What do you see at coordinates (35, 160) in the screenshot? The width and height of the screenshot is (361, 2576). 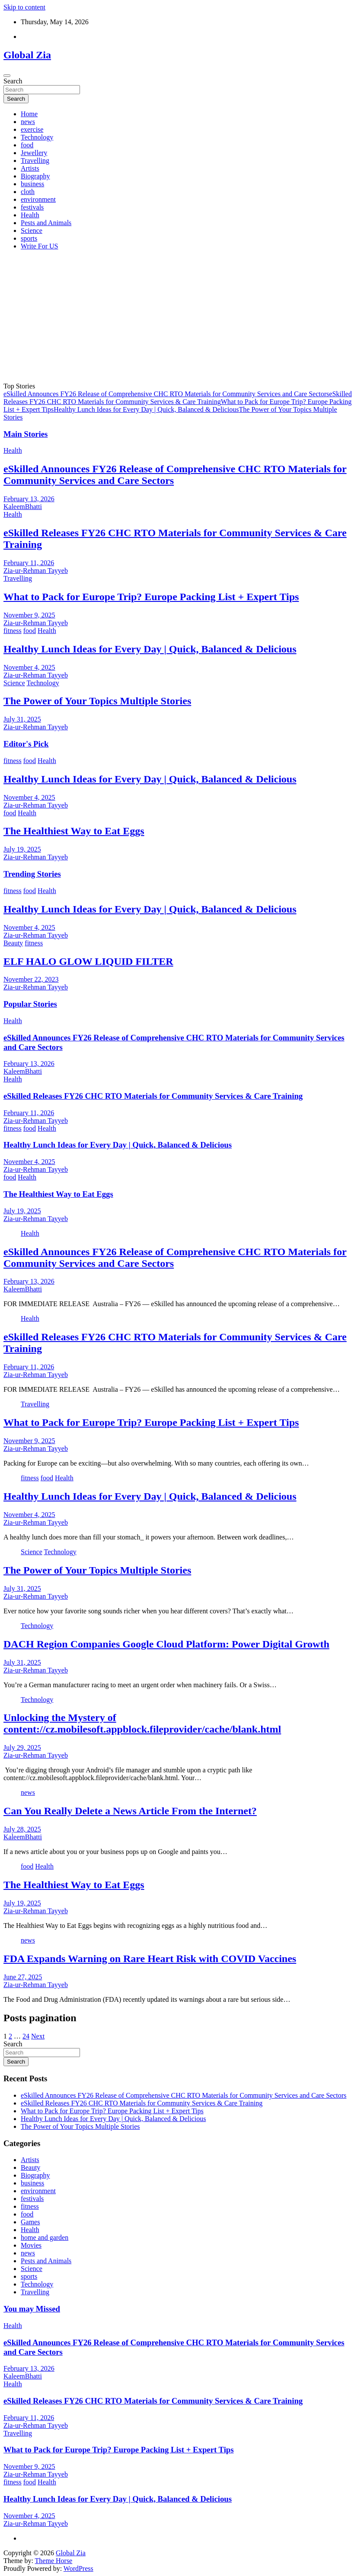 I see `Travelling` at bounding box center [35, 160].